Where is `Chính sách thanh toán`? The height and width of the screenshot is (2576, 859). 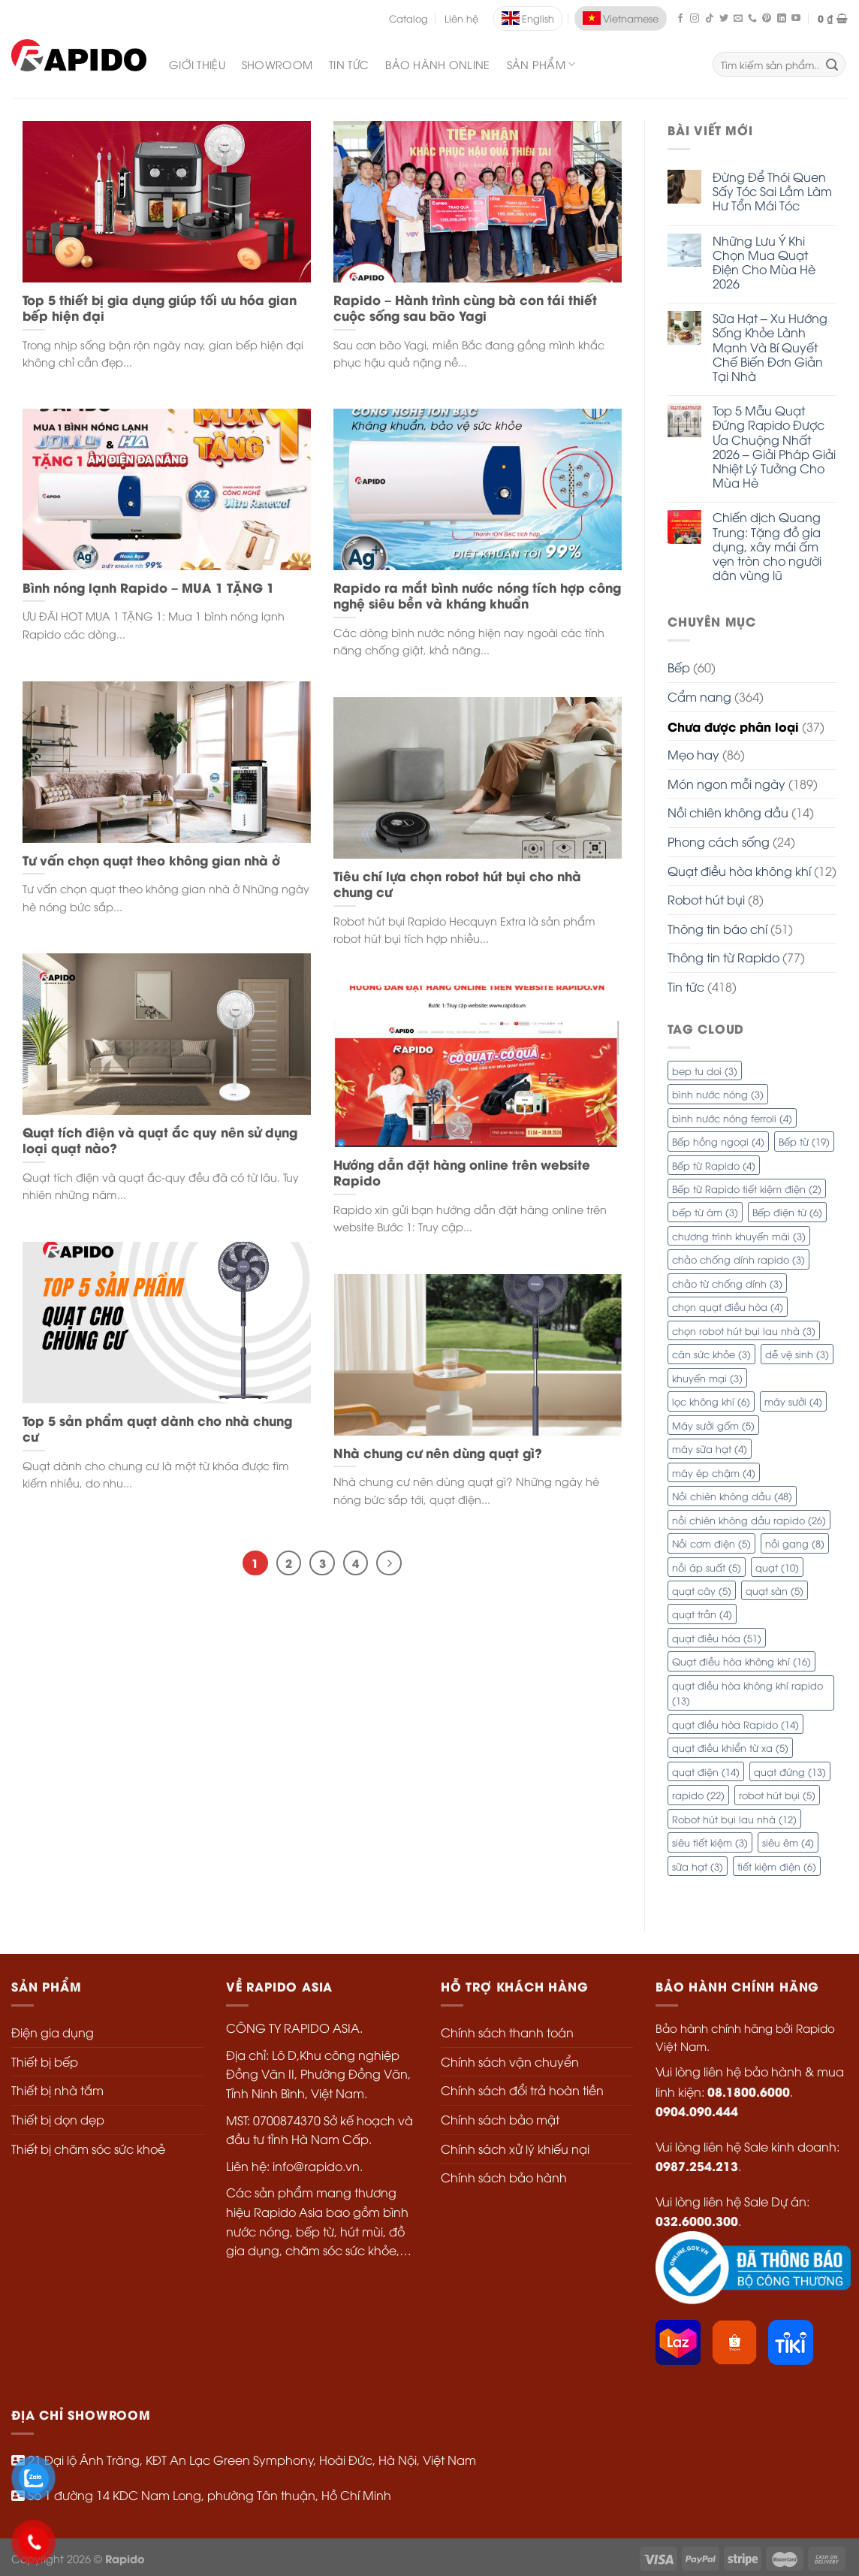
Chính sách thanh toán is located at coordinates (507, 2032).